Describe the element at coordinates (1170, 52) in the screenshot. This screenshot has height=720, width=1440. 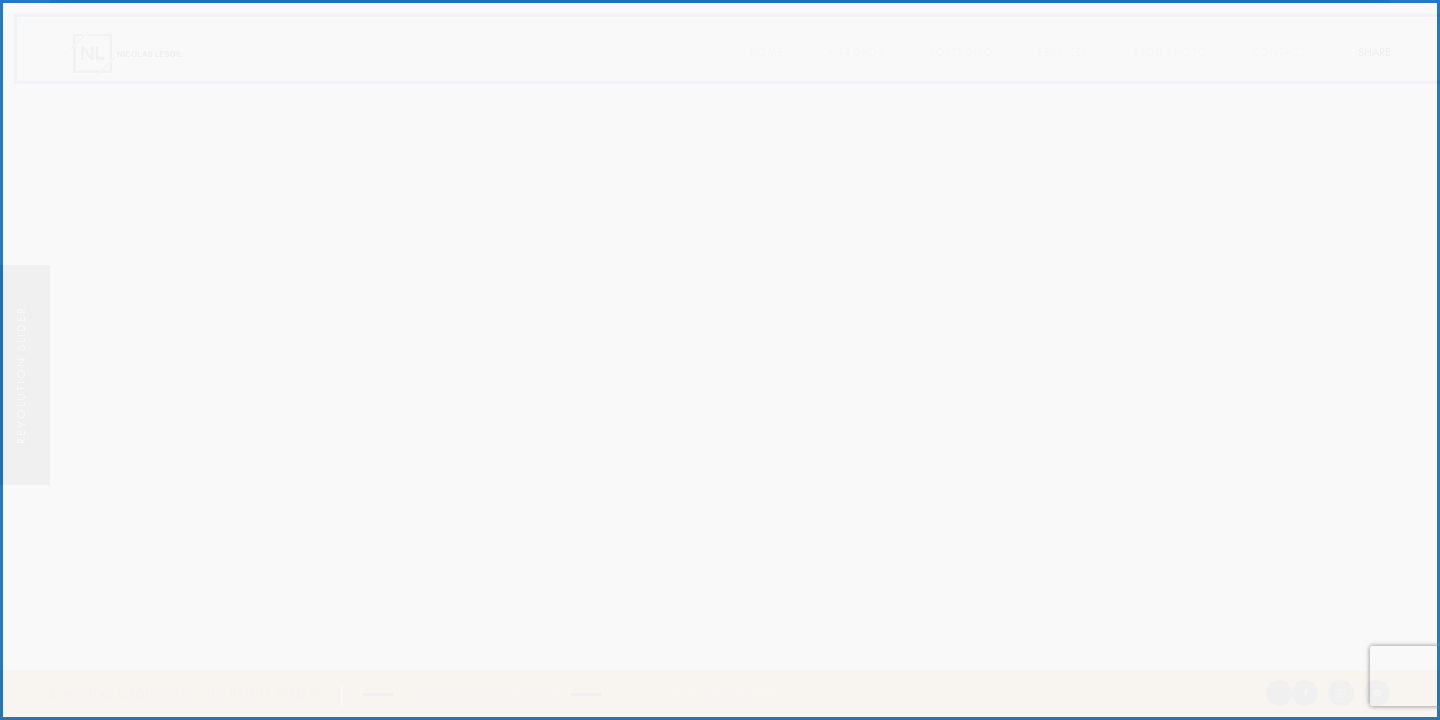
I see `Blog photo` at that location.